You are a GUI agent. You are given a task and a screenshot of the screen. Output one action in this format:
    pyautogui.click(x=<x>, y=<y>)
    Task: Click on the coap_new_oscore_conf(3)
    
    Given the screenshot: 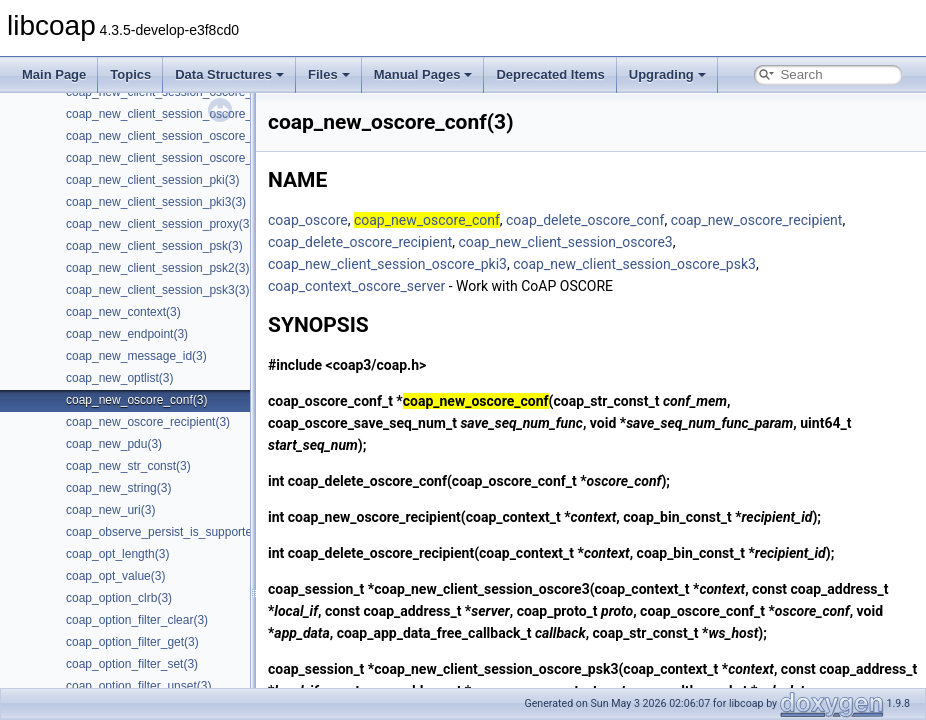 What is the action you would take?
    pyautogui.click(x=136, y=400)
    